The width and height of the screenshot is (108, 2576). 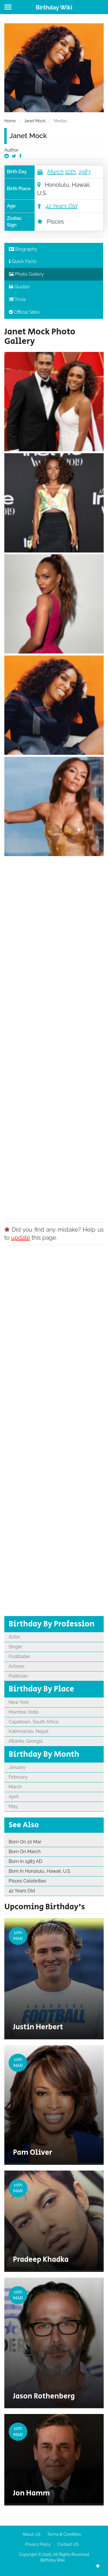 I want to click on Author, so click(x=11, y=150).